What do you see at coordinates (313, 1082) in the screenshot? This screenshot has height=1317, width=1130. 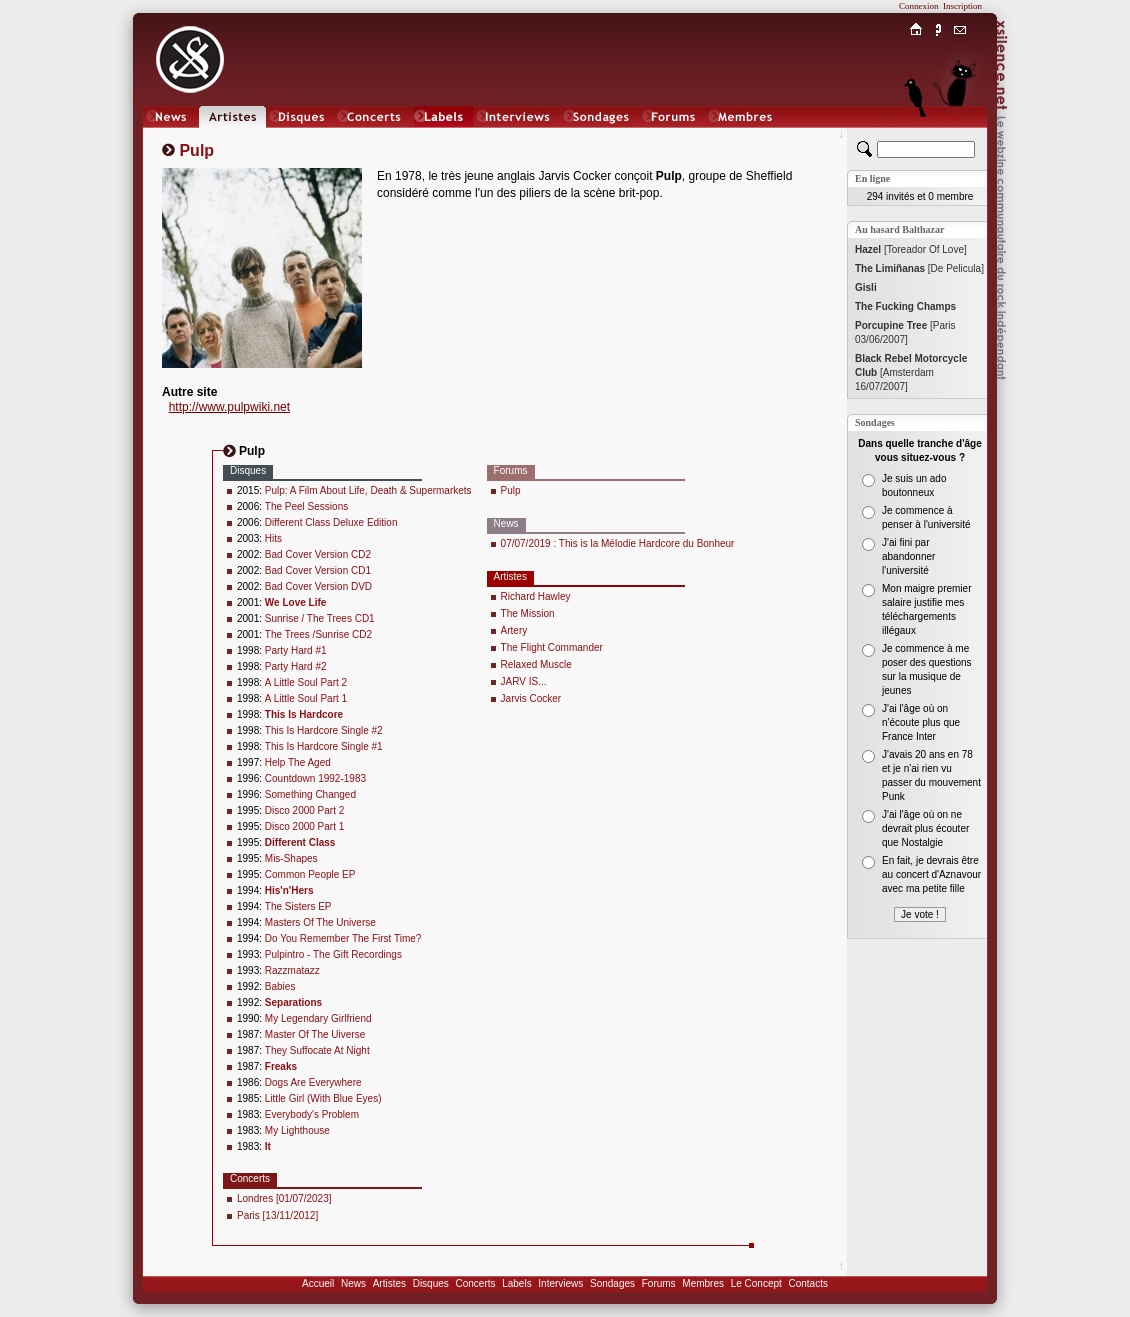 I see `Dogs Are Everywhere` at bounding box center [313, 1082].